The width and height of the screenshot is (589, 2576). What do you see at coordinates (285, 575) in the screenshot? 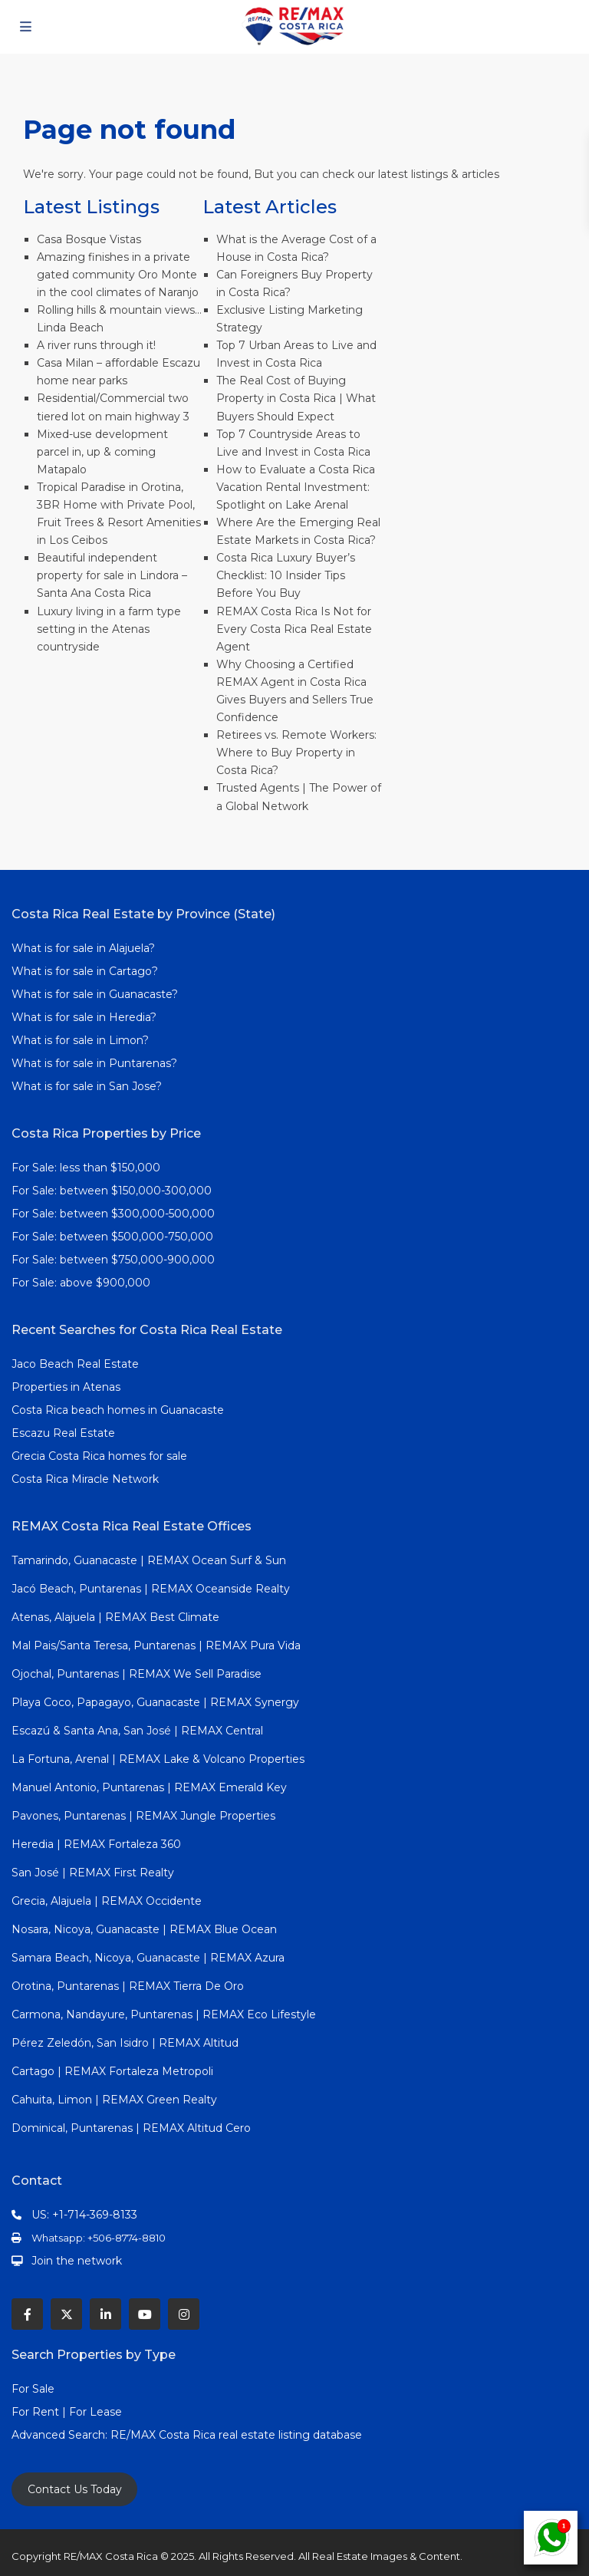
I see `Costa Rica Luxury Buyer’s Checklist: 10 Insider Tips Before You Buy` at bounding box center [285, 575].